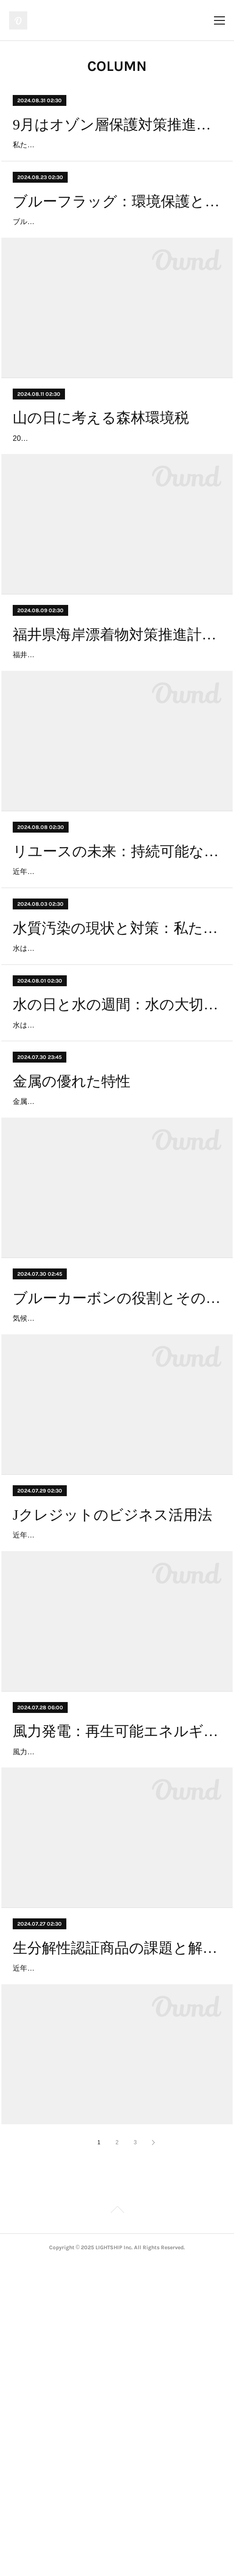 This screenshot has width=234, height=2576. I want to click on 私たちの地球には、太陽から降り注ぐ有害な紫外線を吸収し、生物を保護する役割を果たすオゾン層があります。オゾン層は地球の大気中に存在し、紫外線を遮断することで、人間や動…, so click(114, 158).